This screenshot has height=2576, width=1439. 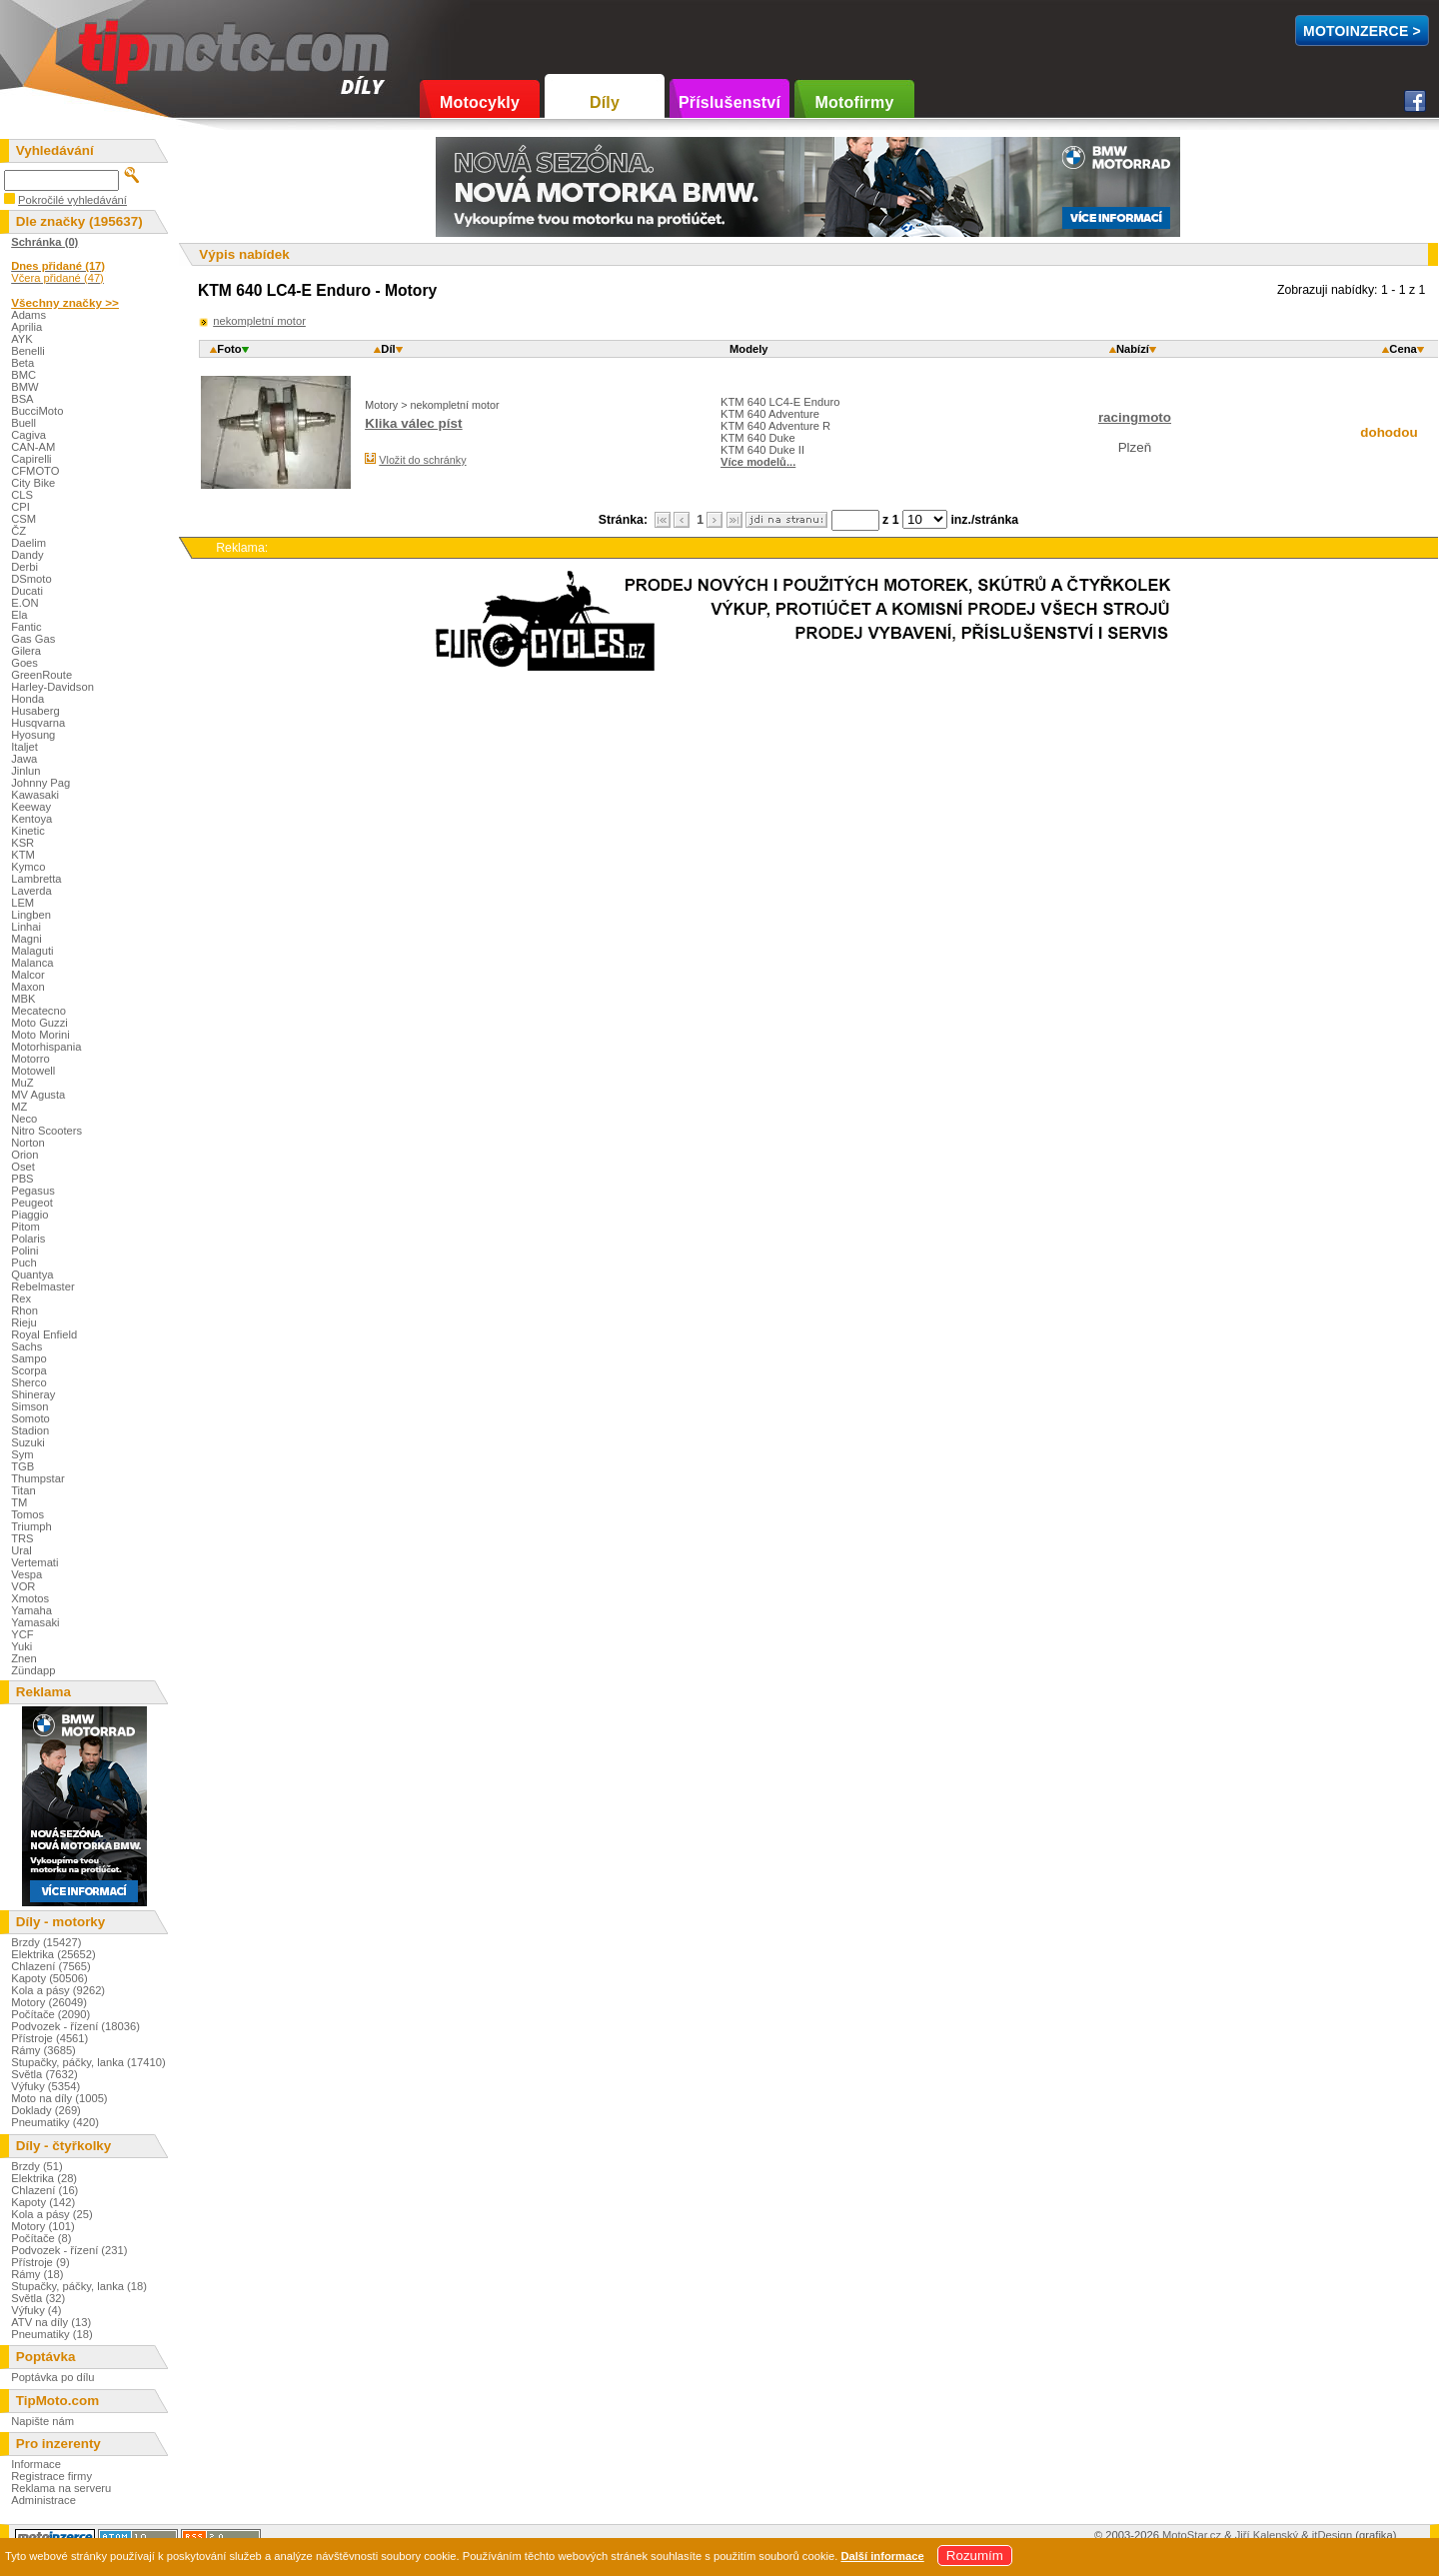 I want to click on Somoto, so click(x=30, y=1418).